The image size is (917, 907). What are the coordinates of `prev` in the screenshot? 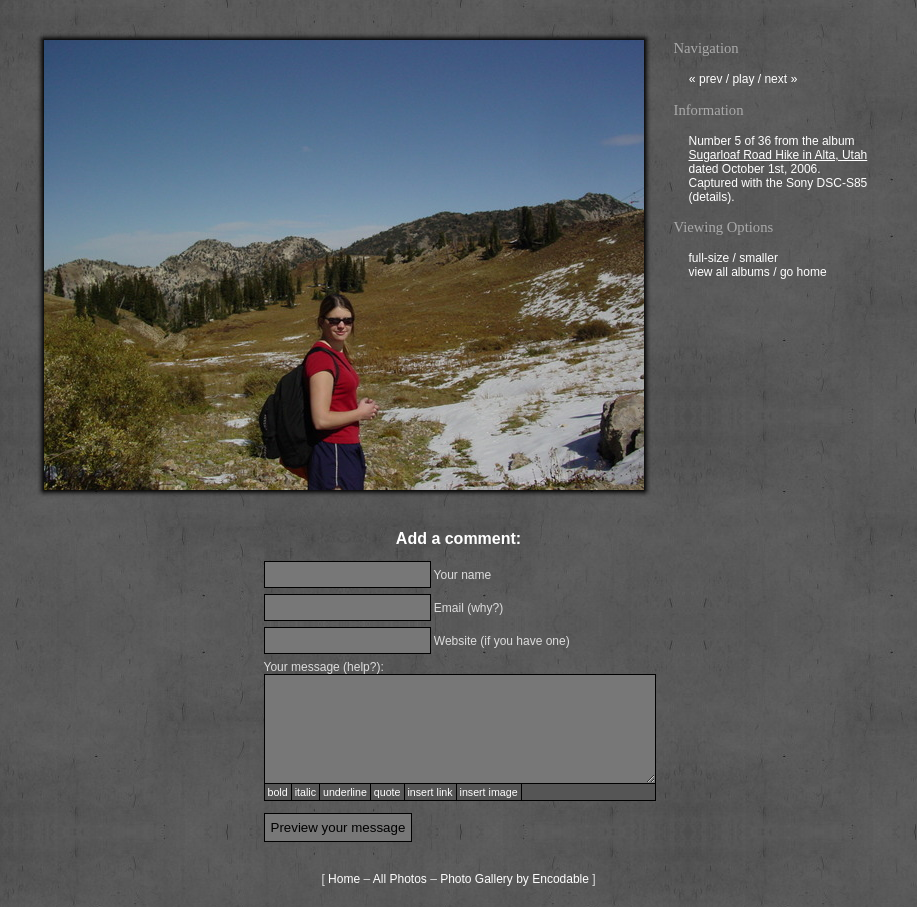 It's located at (706, 81).